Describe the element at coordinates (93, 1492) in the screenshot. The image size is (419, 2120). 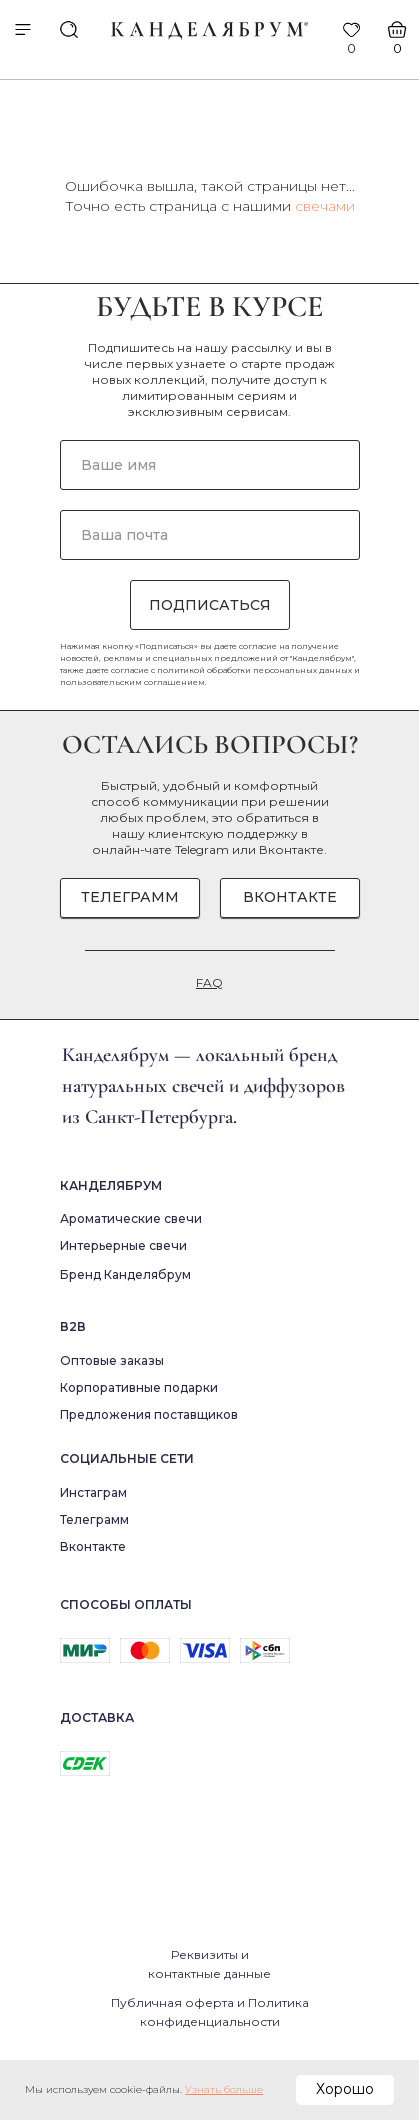
I see `Инстаграм` at that location.